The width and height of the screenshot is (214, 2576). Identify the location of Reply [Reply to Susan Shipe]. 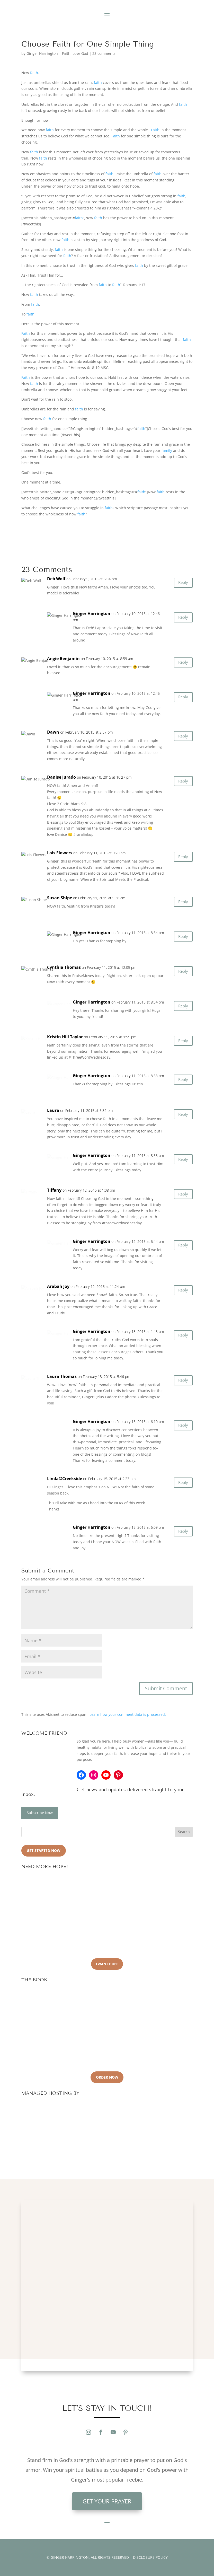
(180, 903).